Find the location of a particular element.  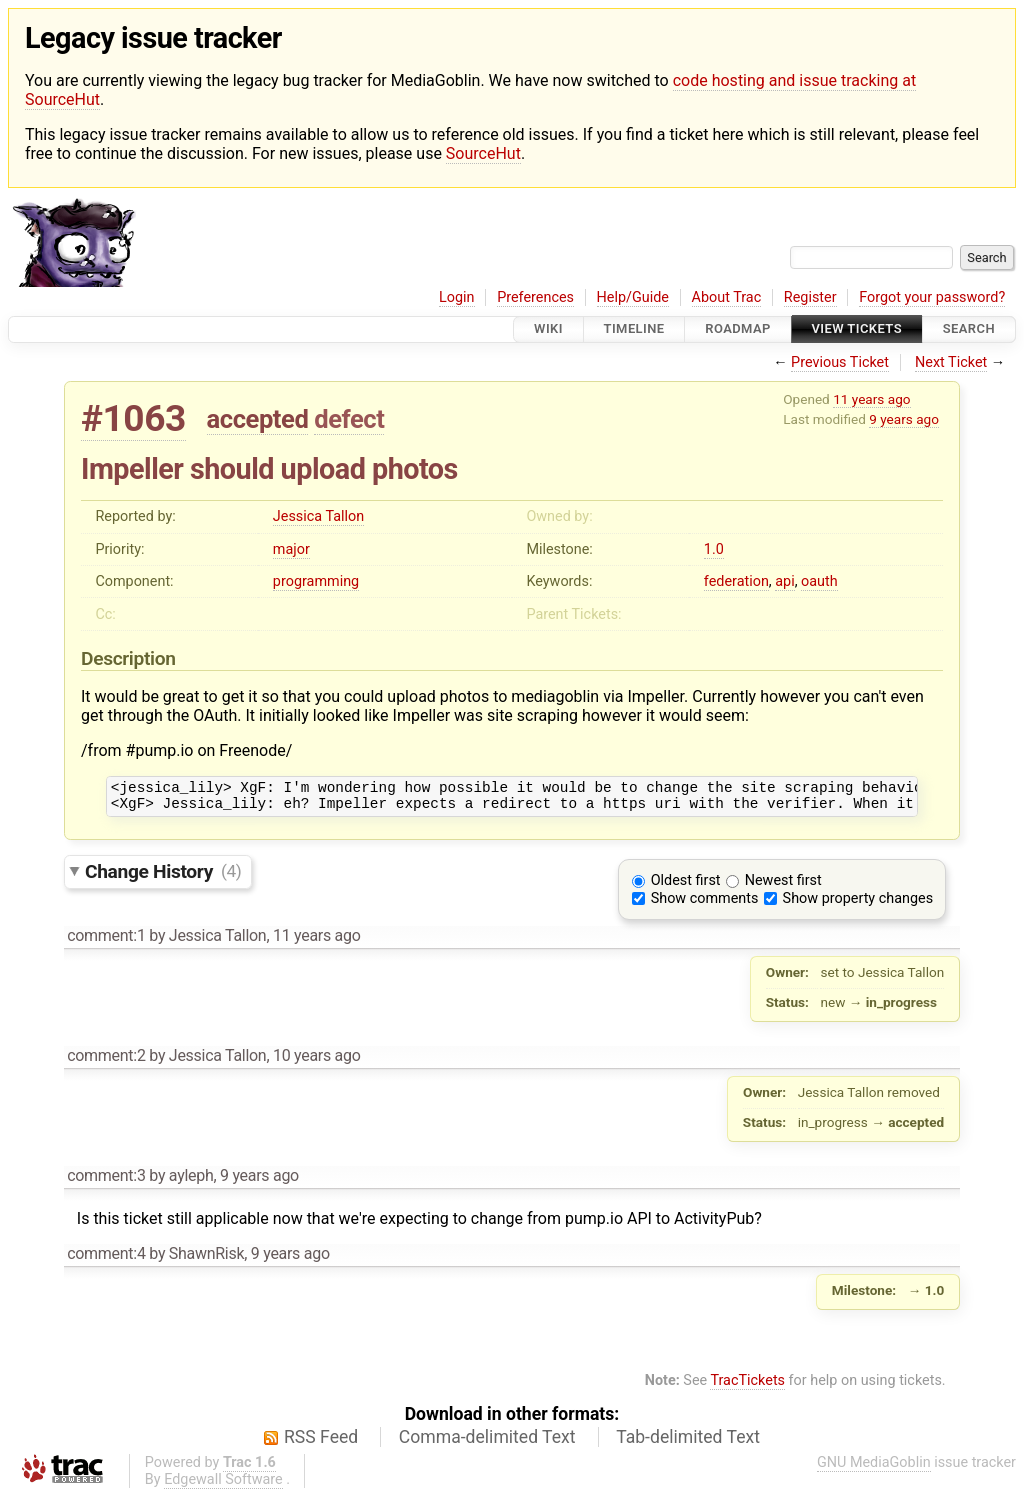

GNU MediaGoblin is located at coordinates (874, 1468).